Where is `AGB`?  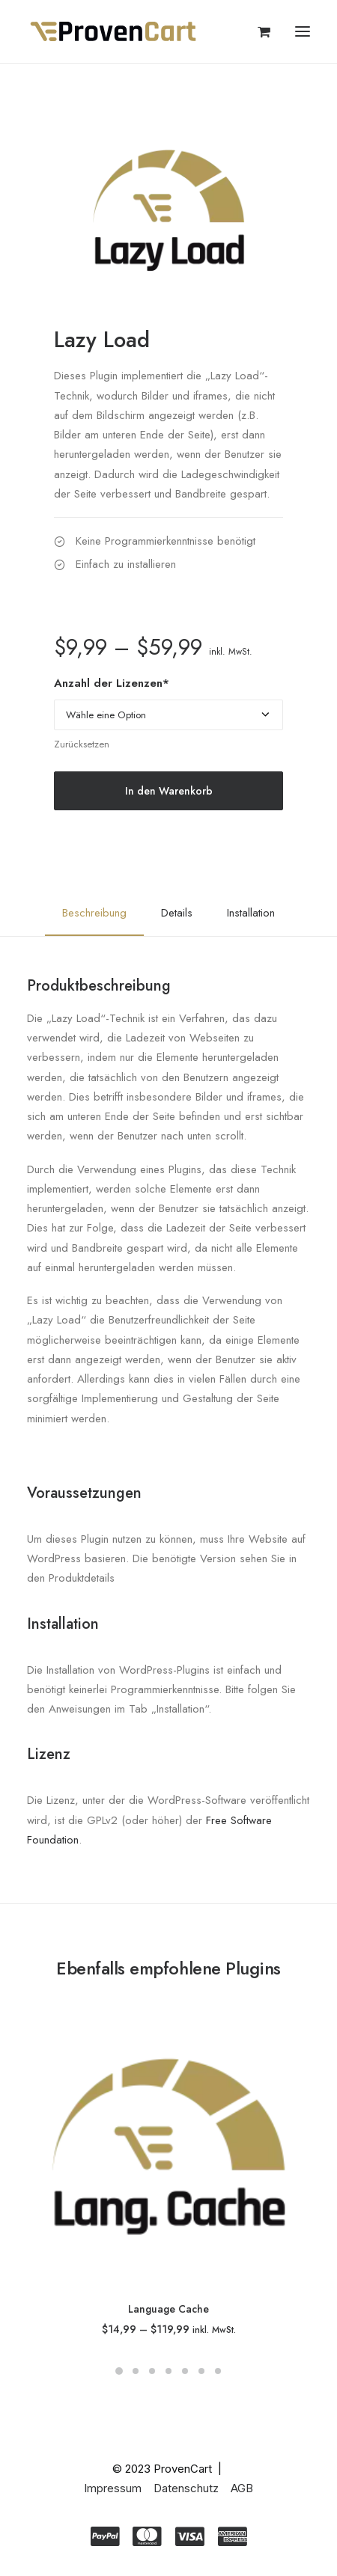 AGB is located at coordinates (242, 2488).